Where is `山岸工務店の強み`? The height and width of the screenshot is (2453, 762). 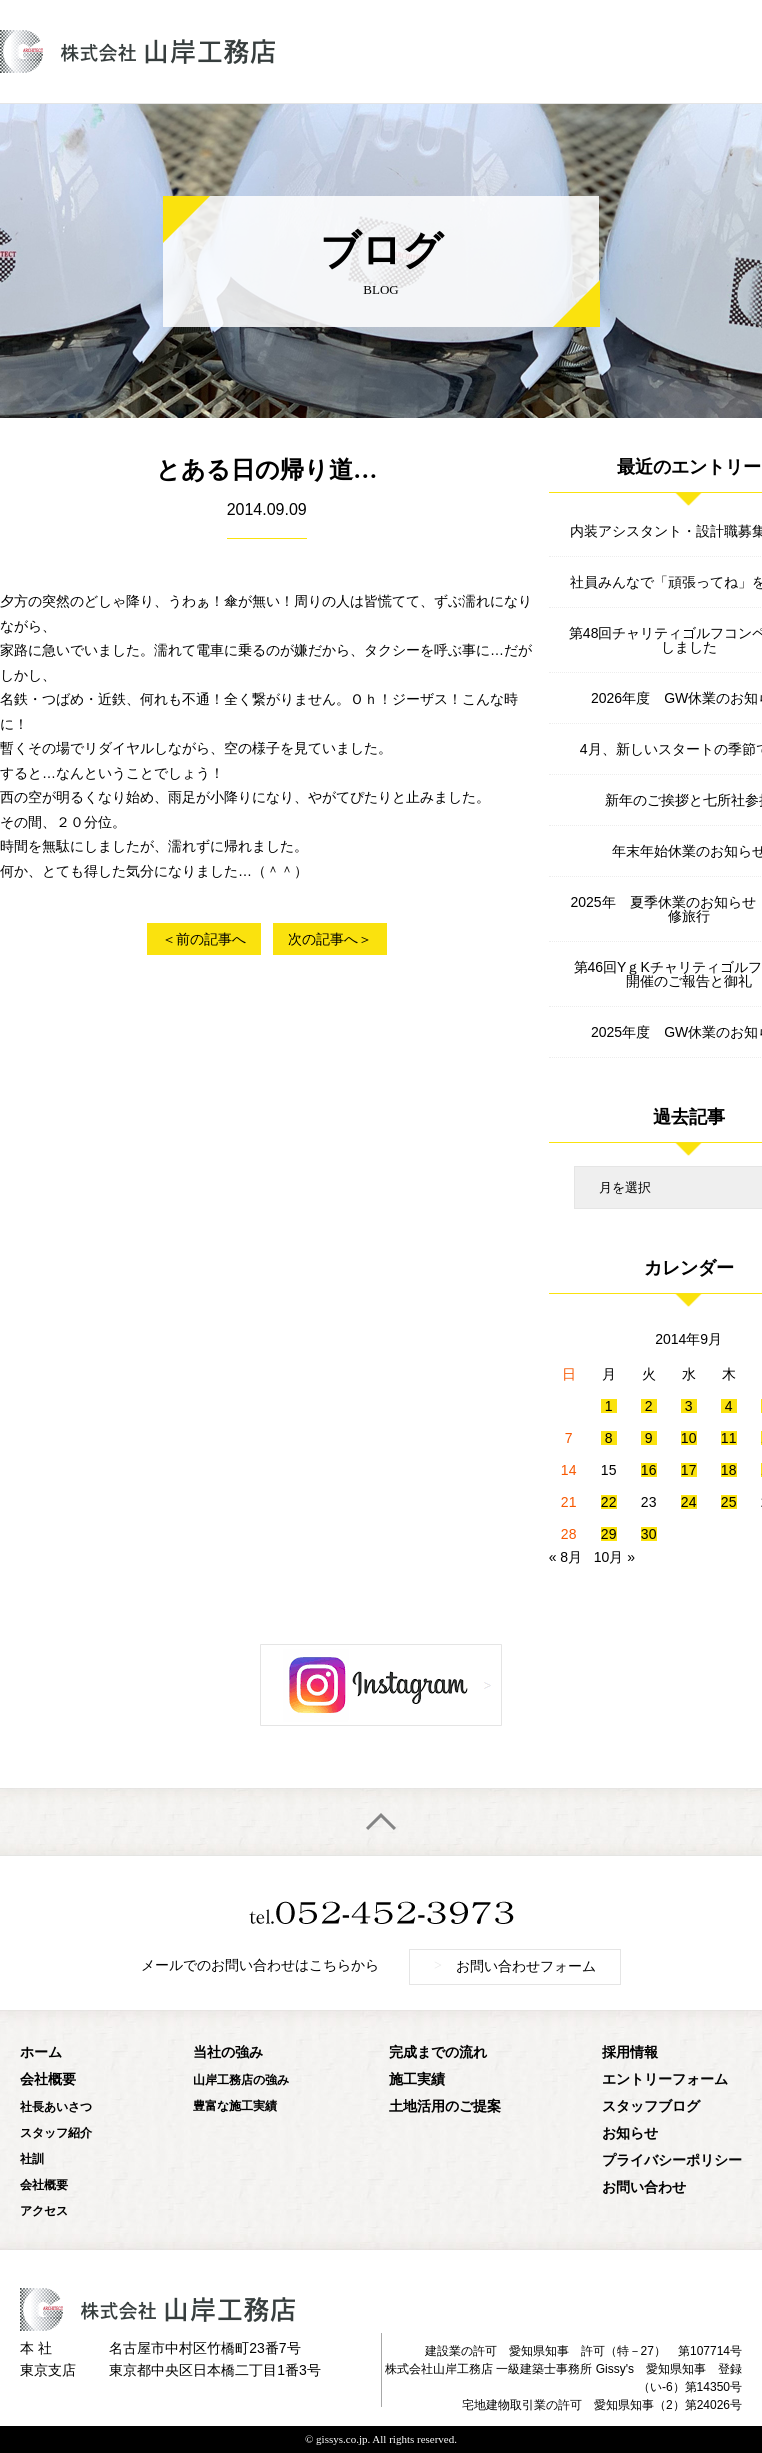
山岸工務店の強み is located at coordinates (241, 2080).